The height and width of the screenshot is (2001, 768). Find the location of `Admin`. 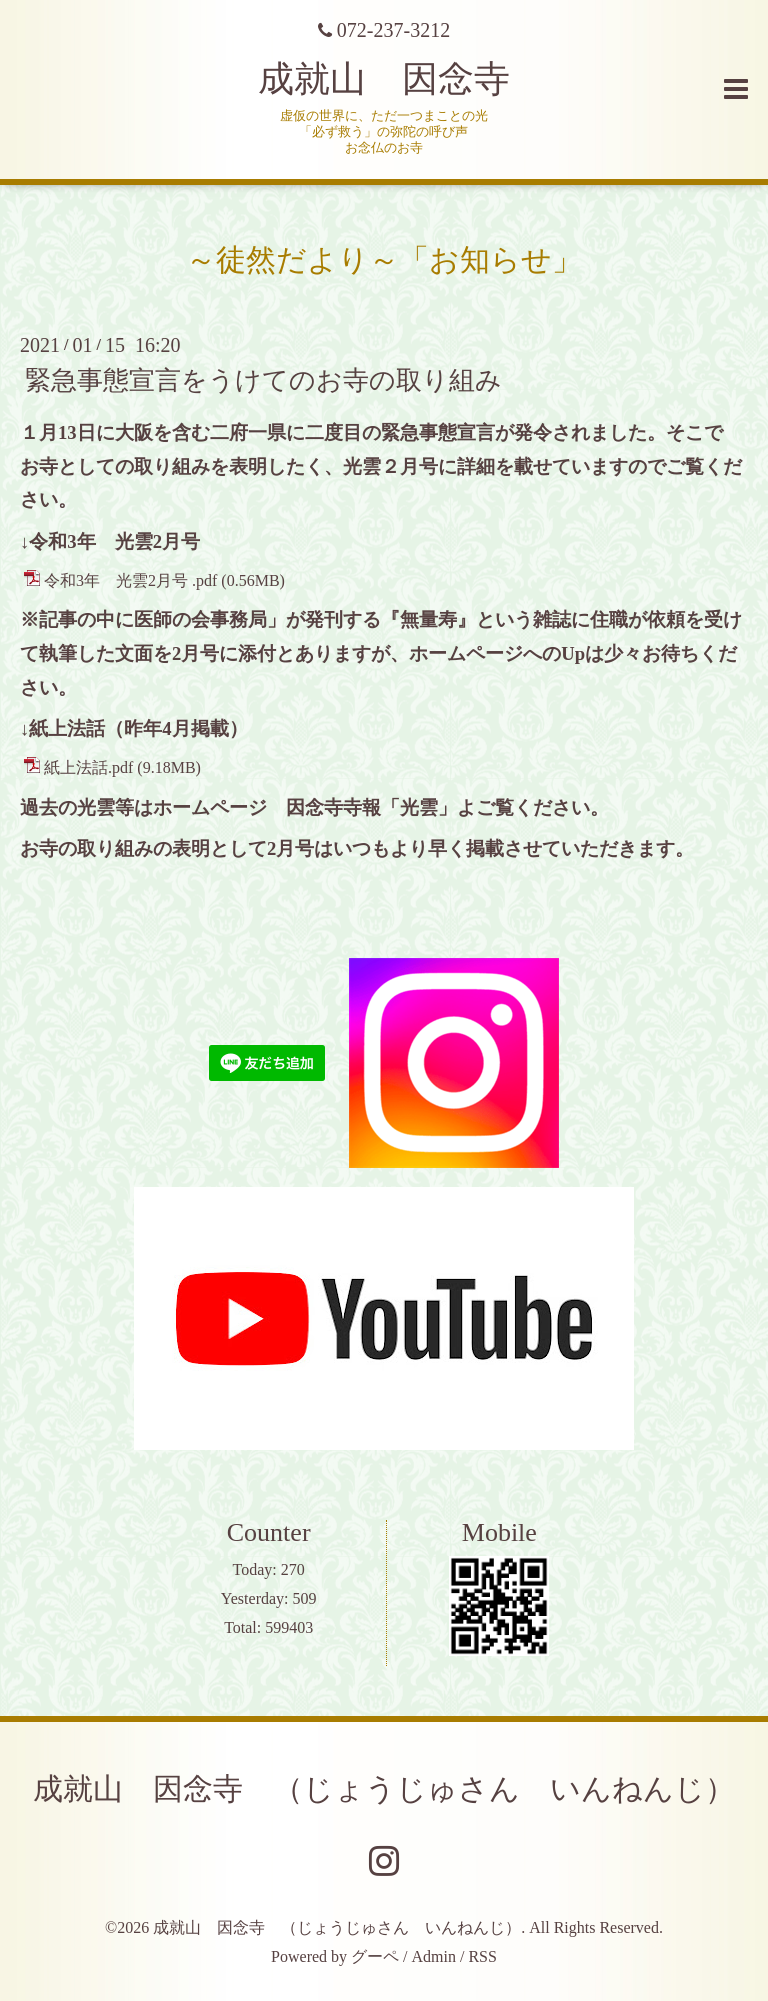

Admin is located at coordinates (434, 1956).